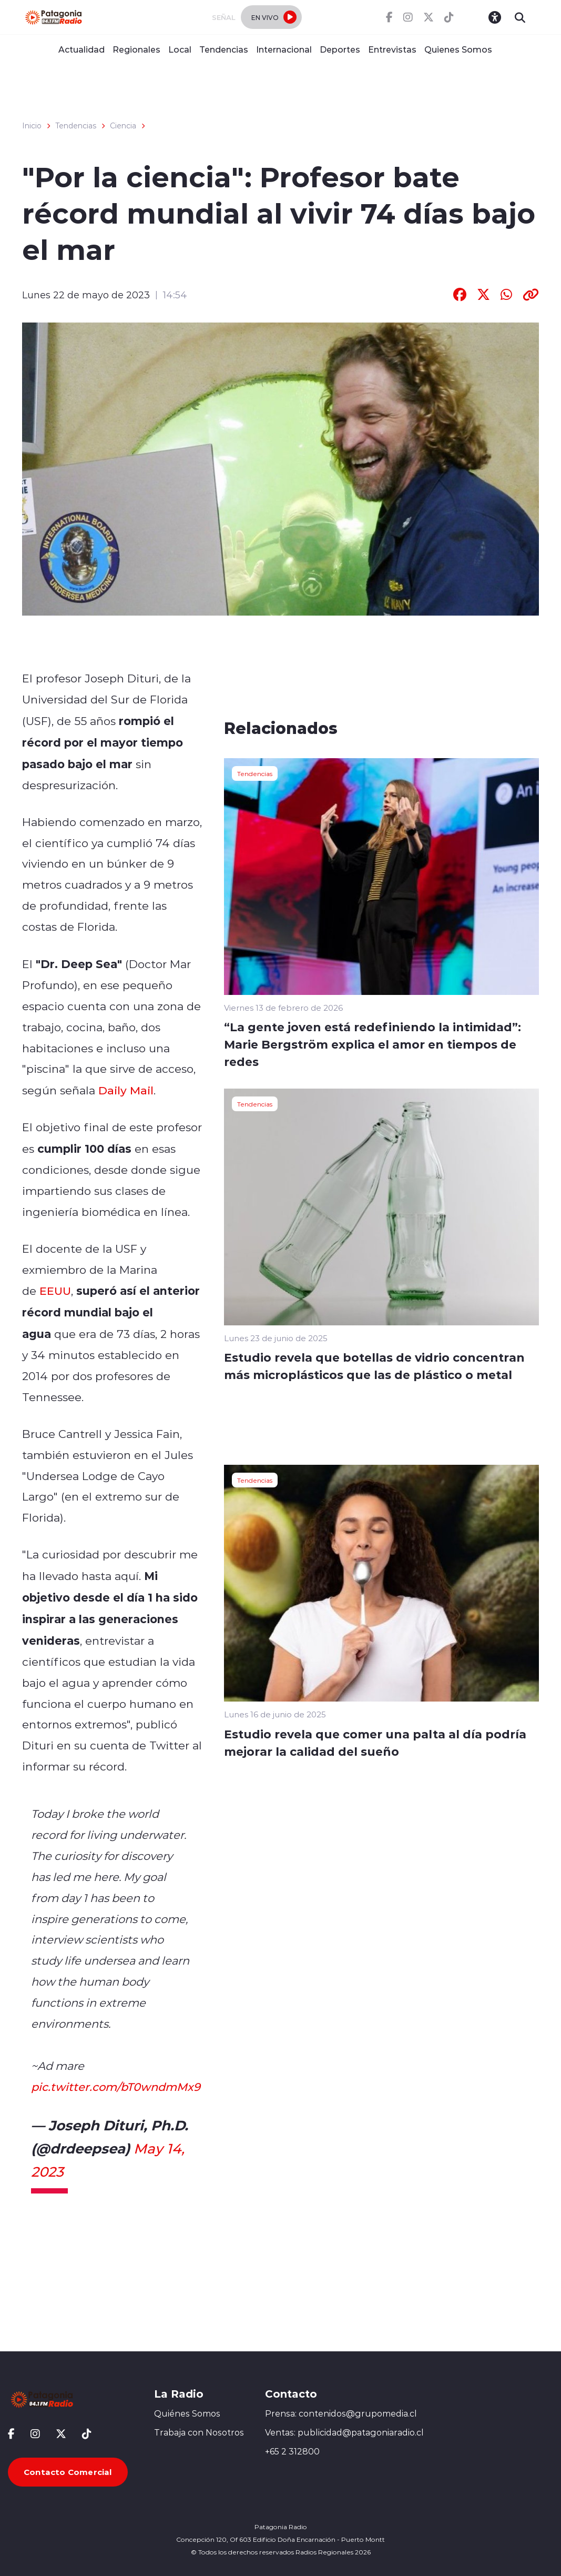 The width and height of the screenshot is (561, 2576). What do you see at coordinates (284, 49) in the screenshot?
I see `Internacional` at bounding box center [284, 49].